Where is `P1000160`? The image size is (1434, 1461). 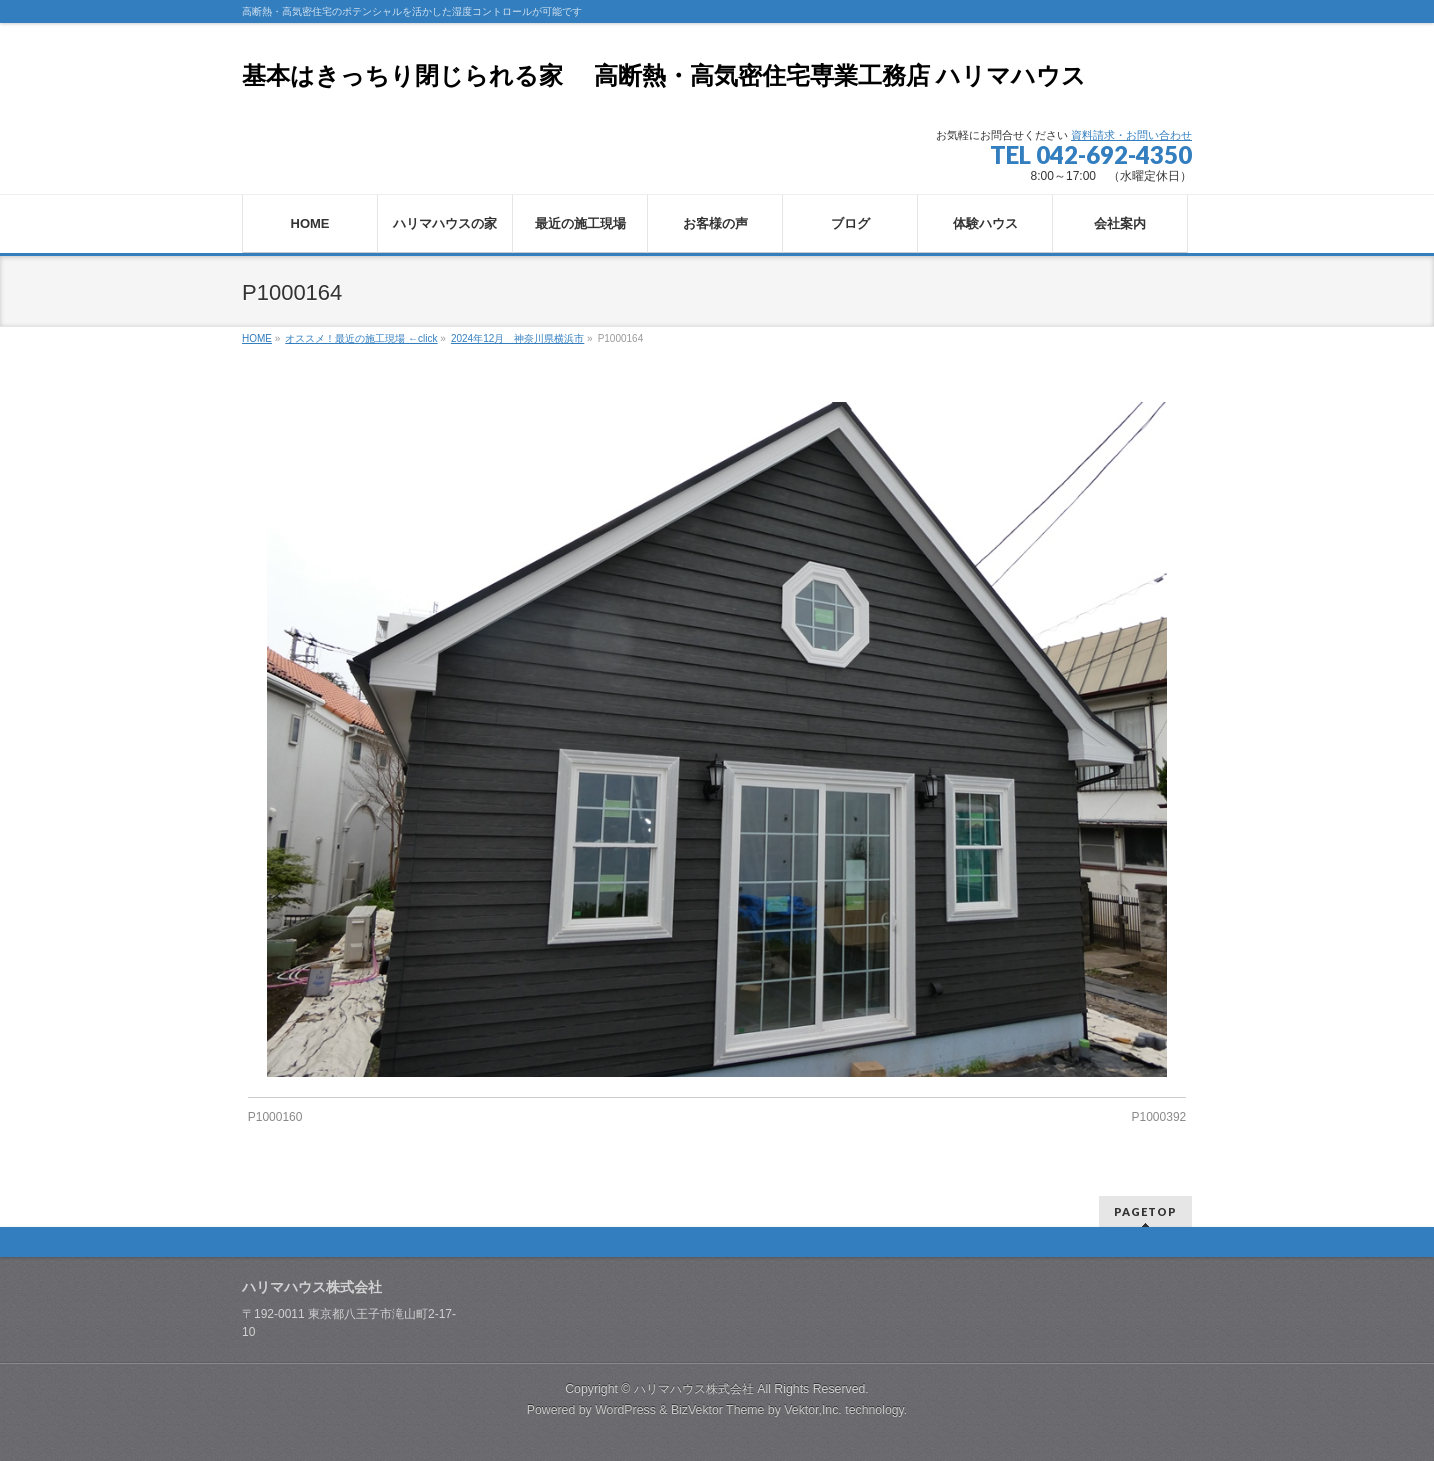
P1000160 is located at coordinates (275, 1117).